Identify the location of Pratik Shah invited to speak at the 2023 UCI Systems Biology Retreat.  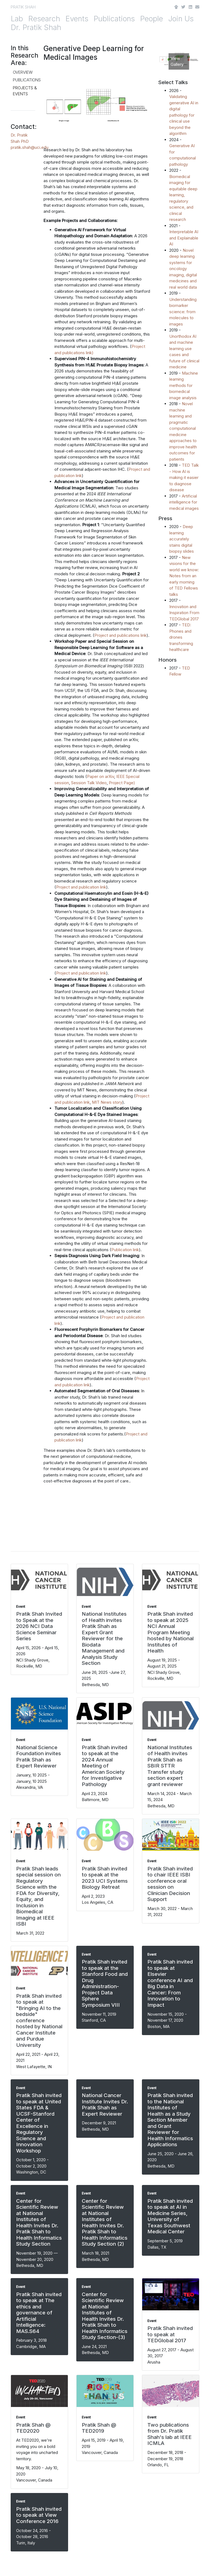
(105, 1878).